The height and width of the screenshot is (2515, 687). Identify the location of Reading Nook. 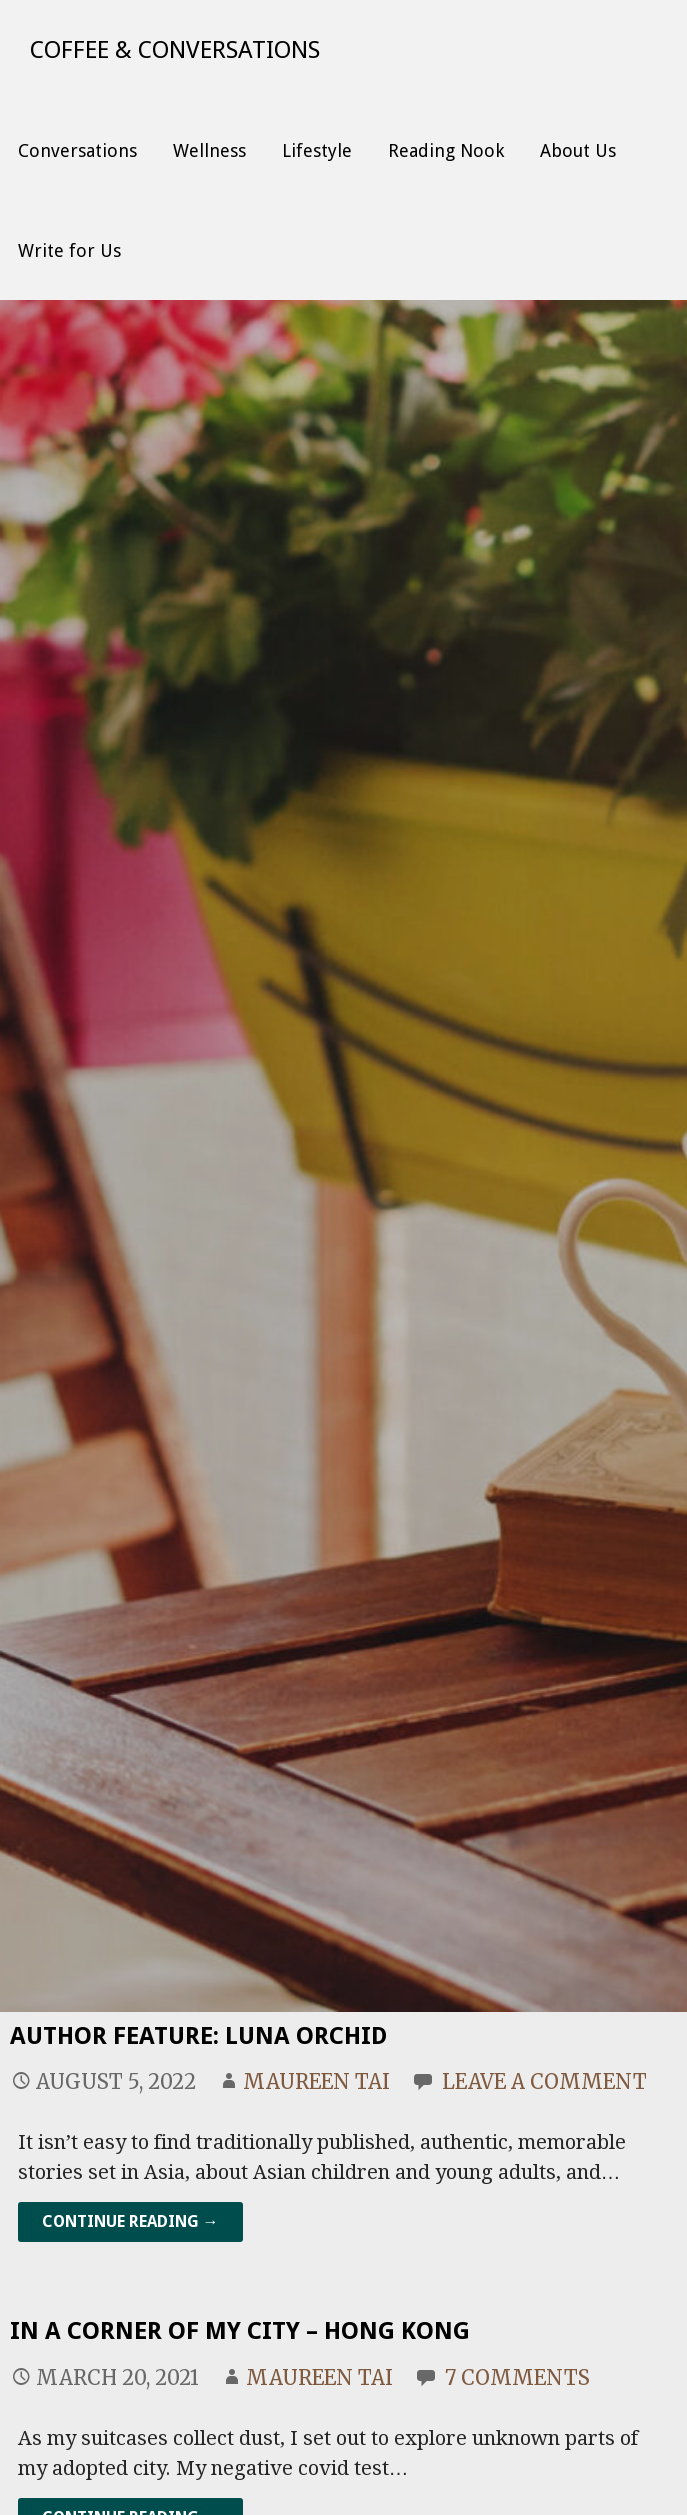
(446, 150).